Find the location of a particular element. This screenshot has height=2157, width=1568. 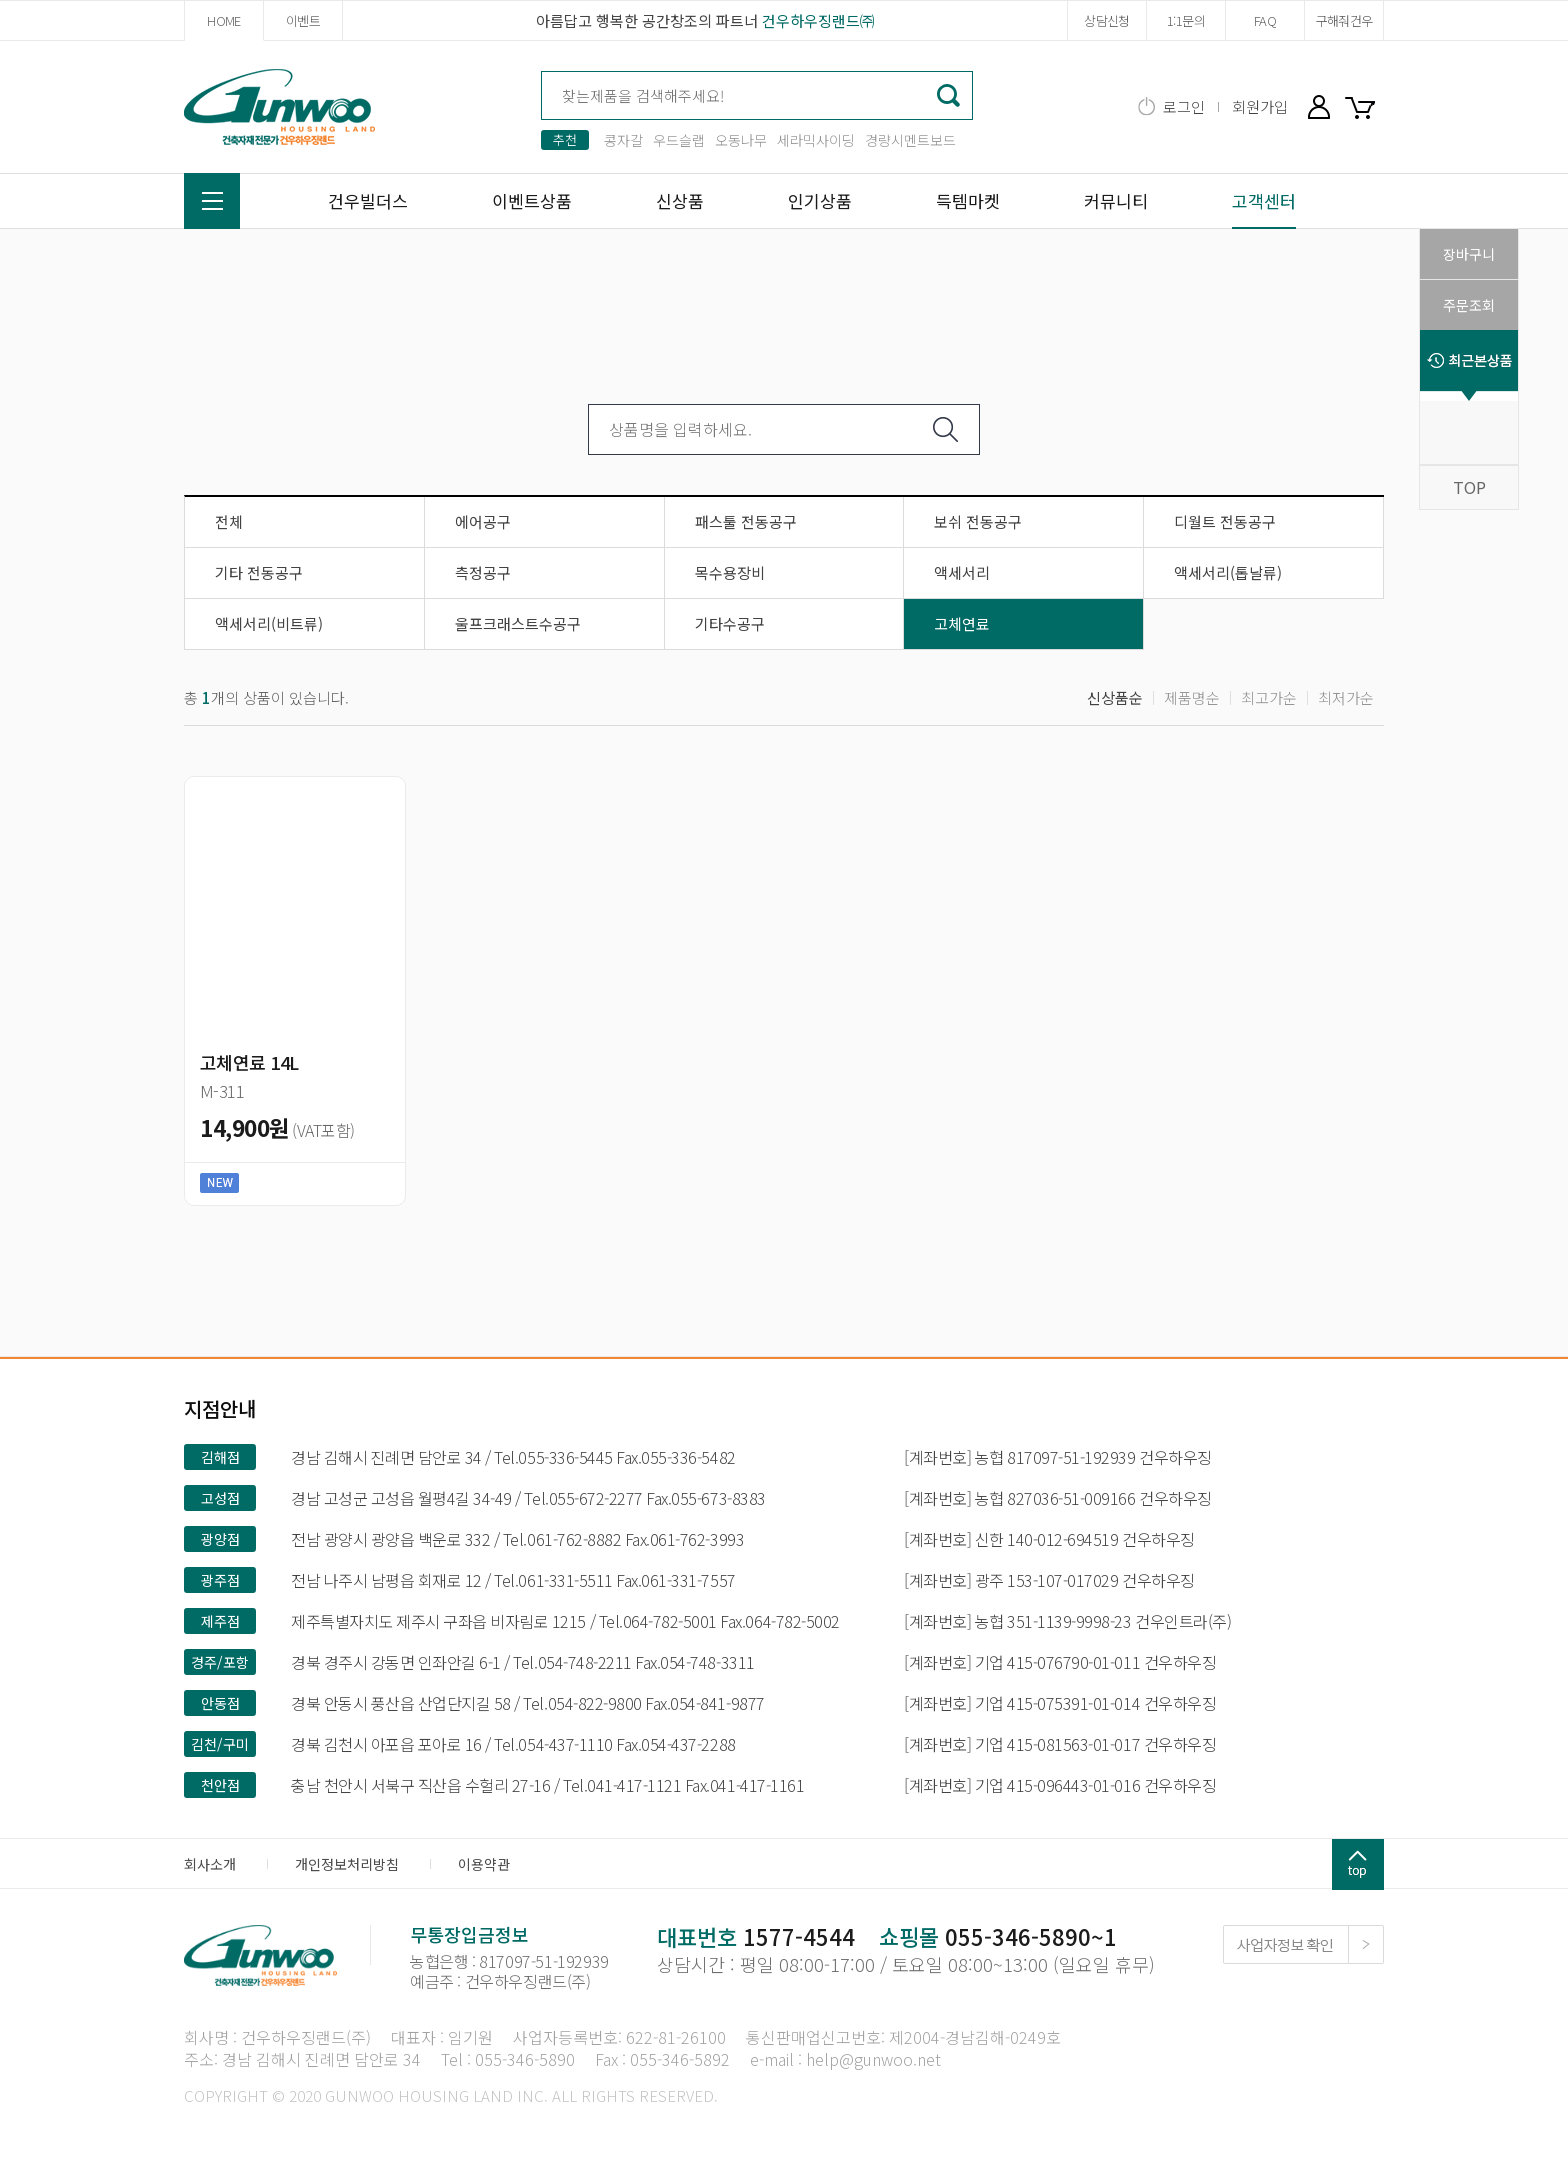

회원가입 is located at coordinates (1260, 106).